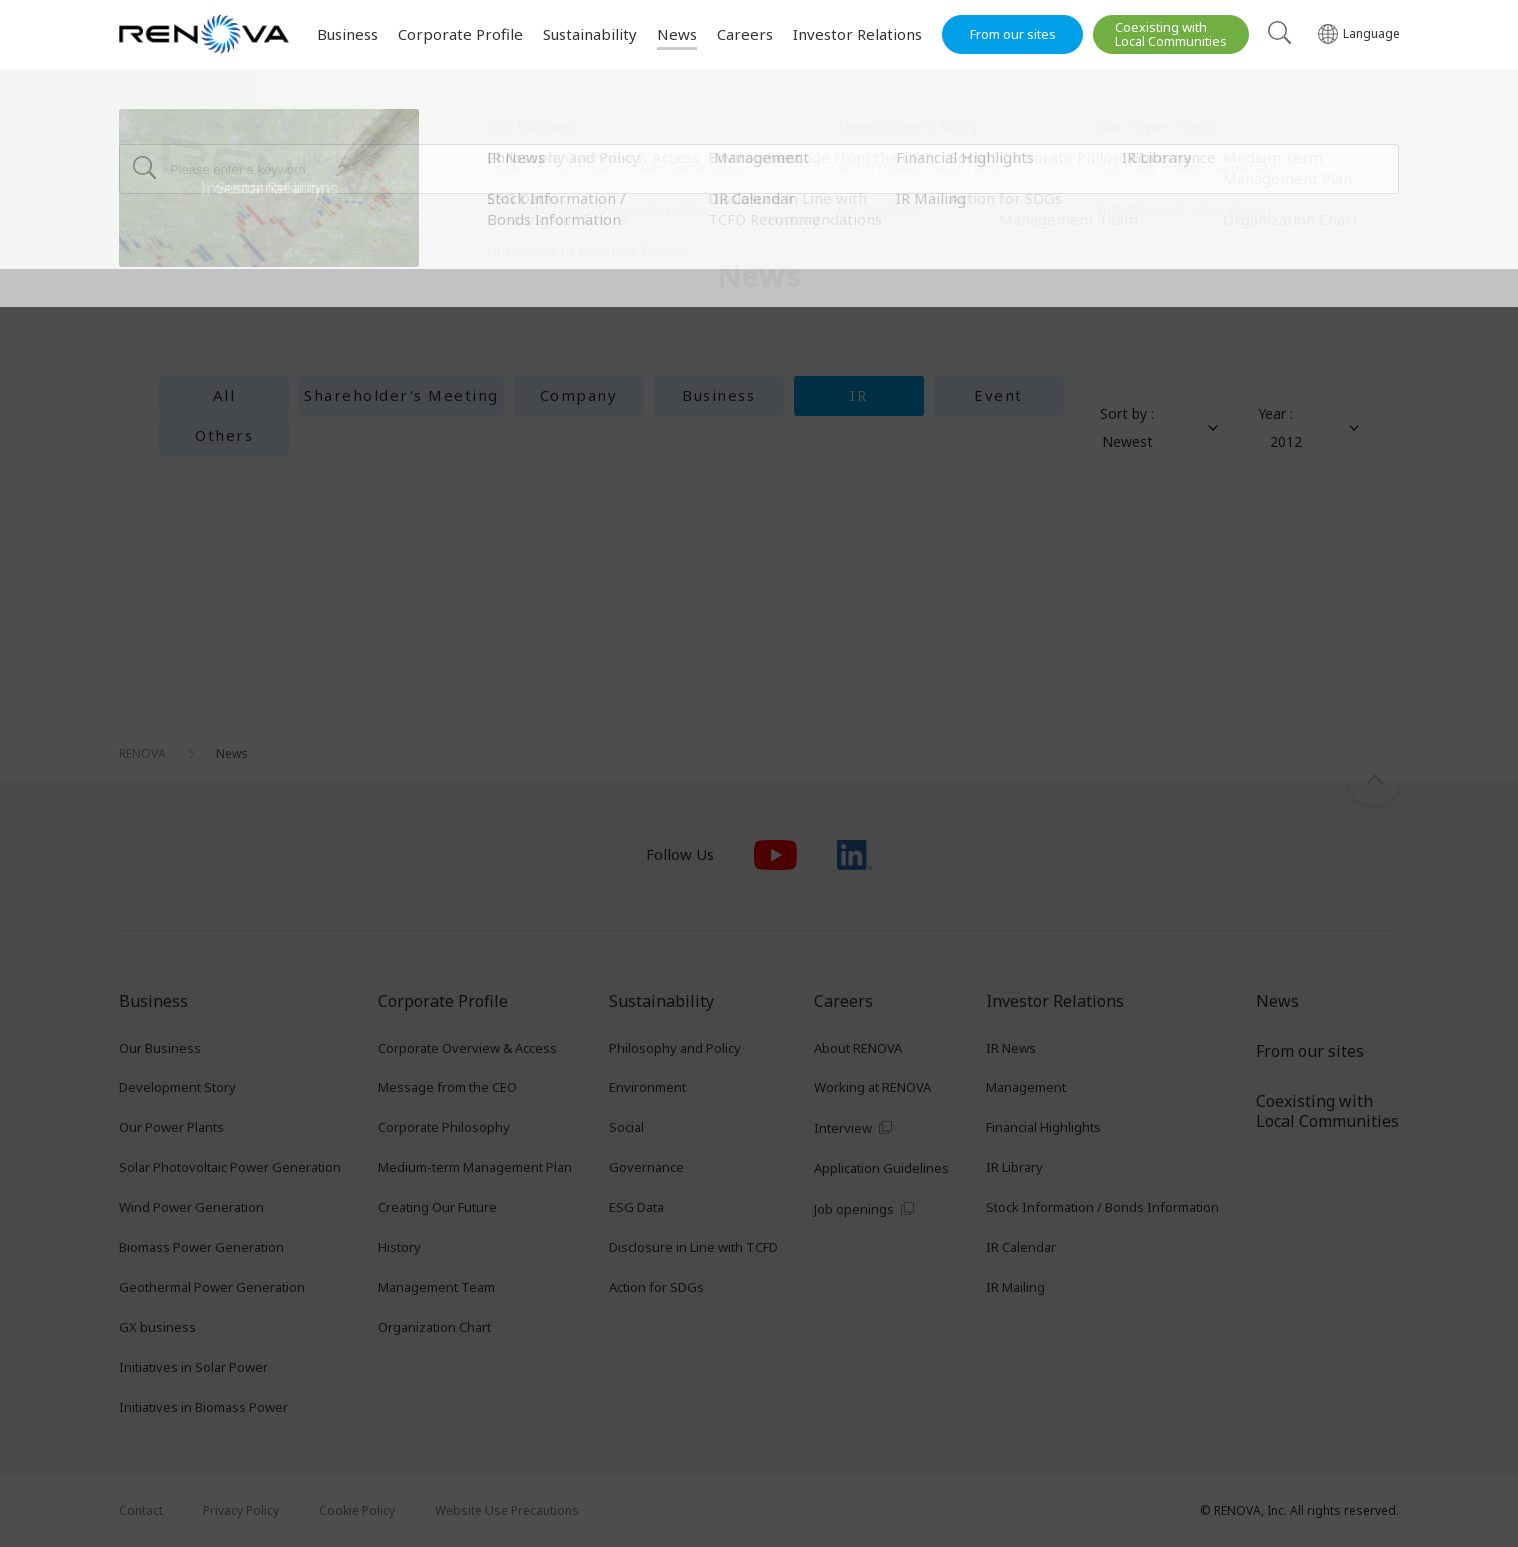  What do you see at coordinates (232, 125) in the screenshot?
I see `News` at bounding box center [232, 125].